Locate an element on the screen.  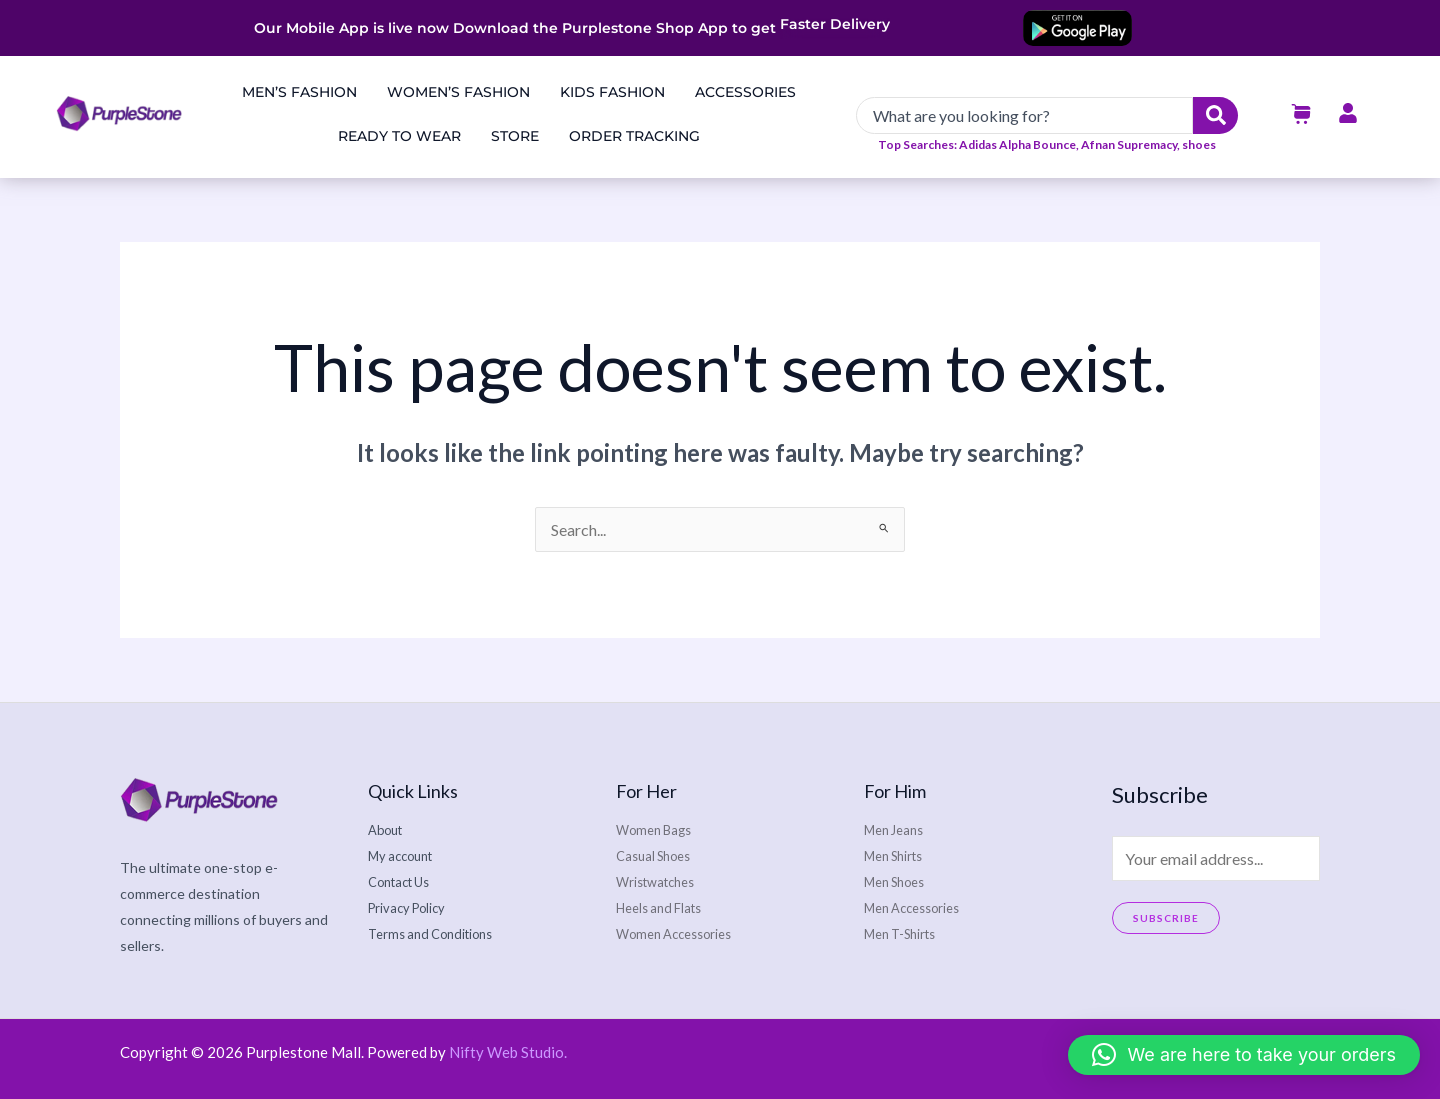
Men’s Fashion is located at coordinates (299, 92).